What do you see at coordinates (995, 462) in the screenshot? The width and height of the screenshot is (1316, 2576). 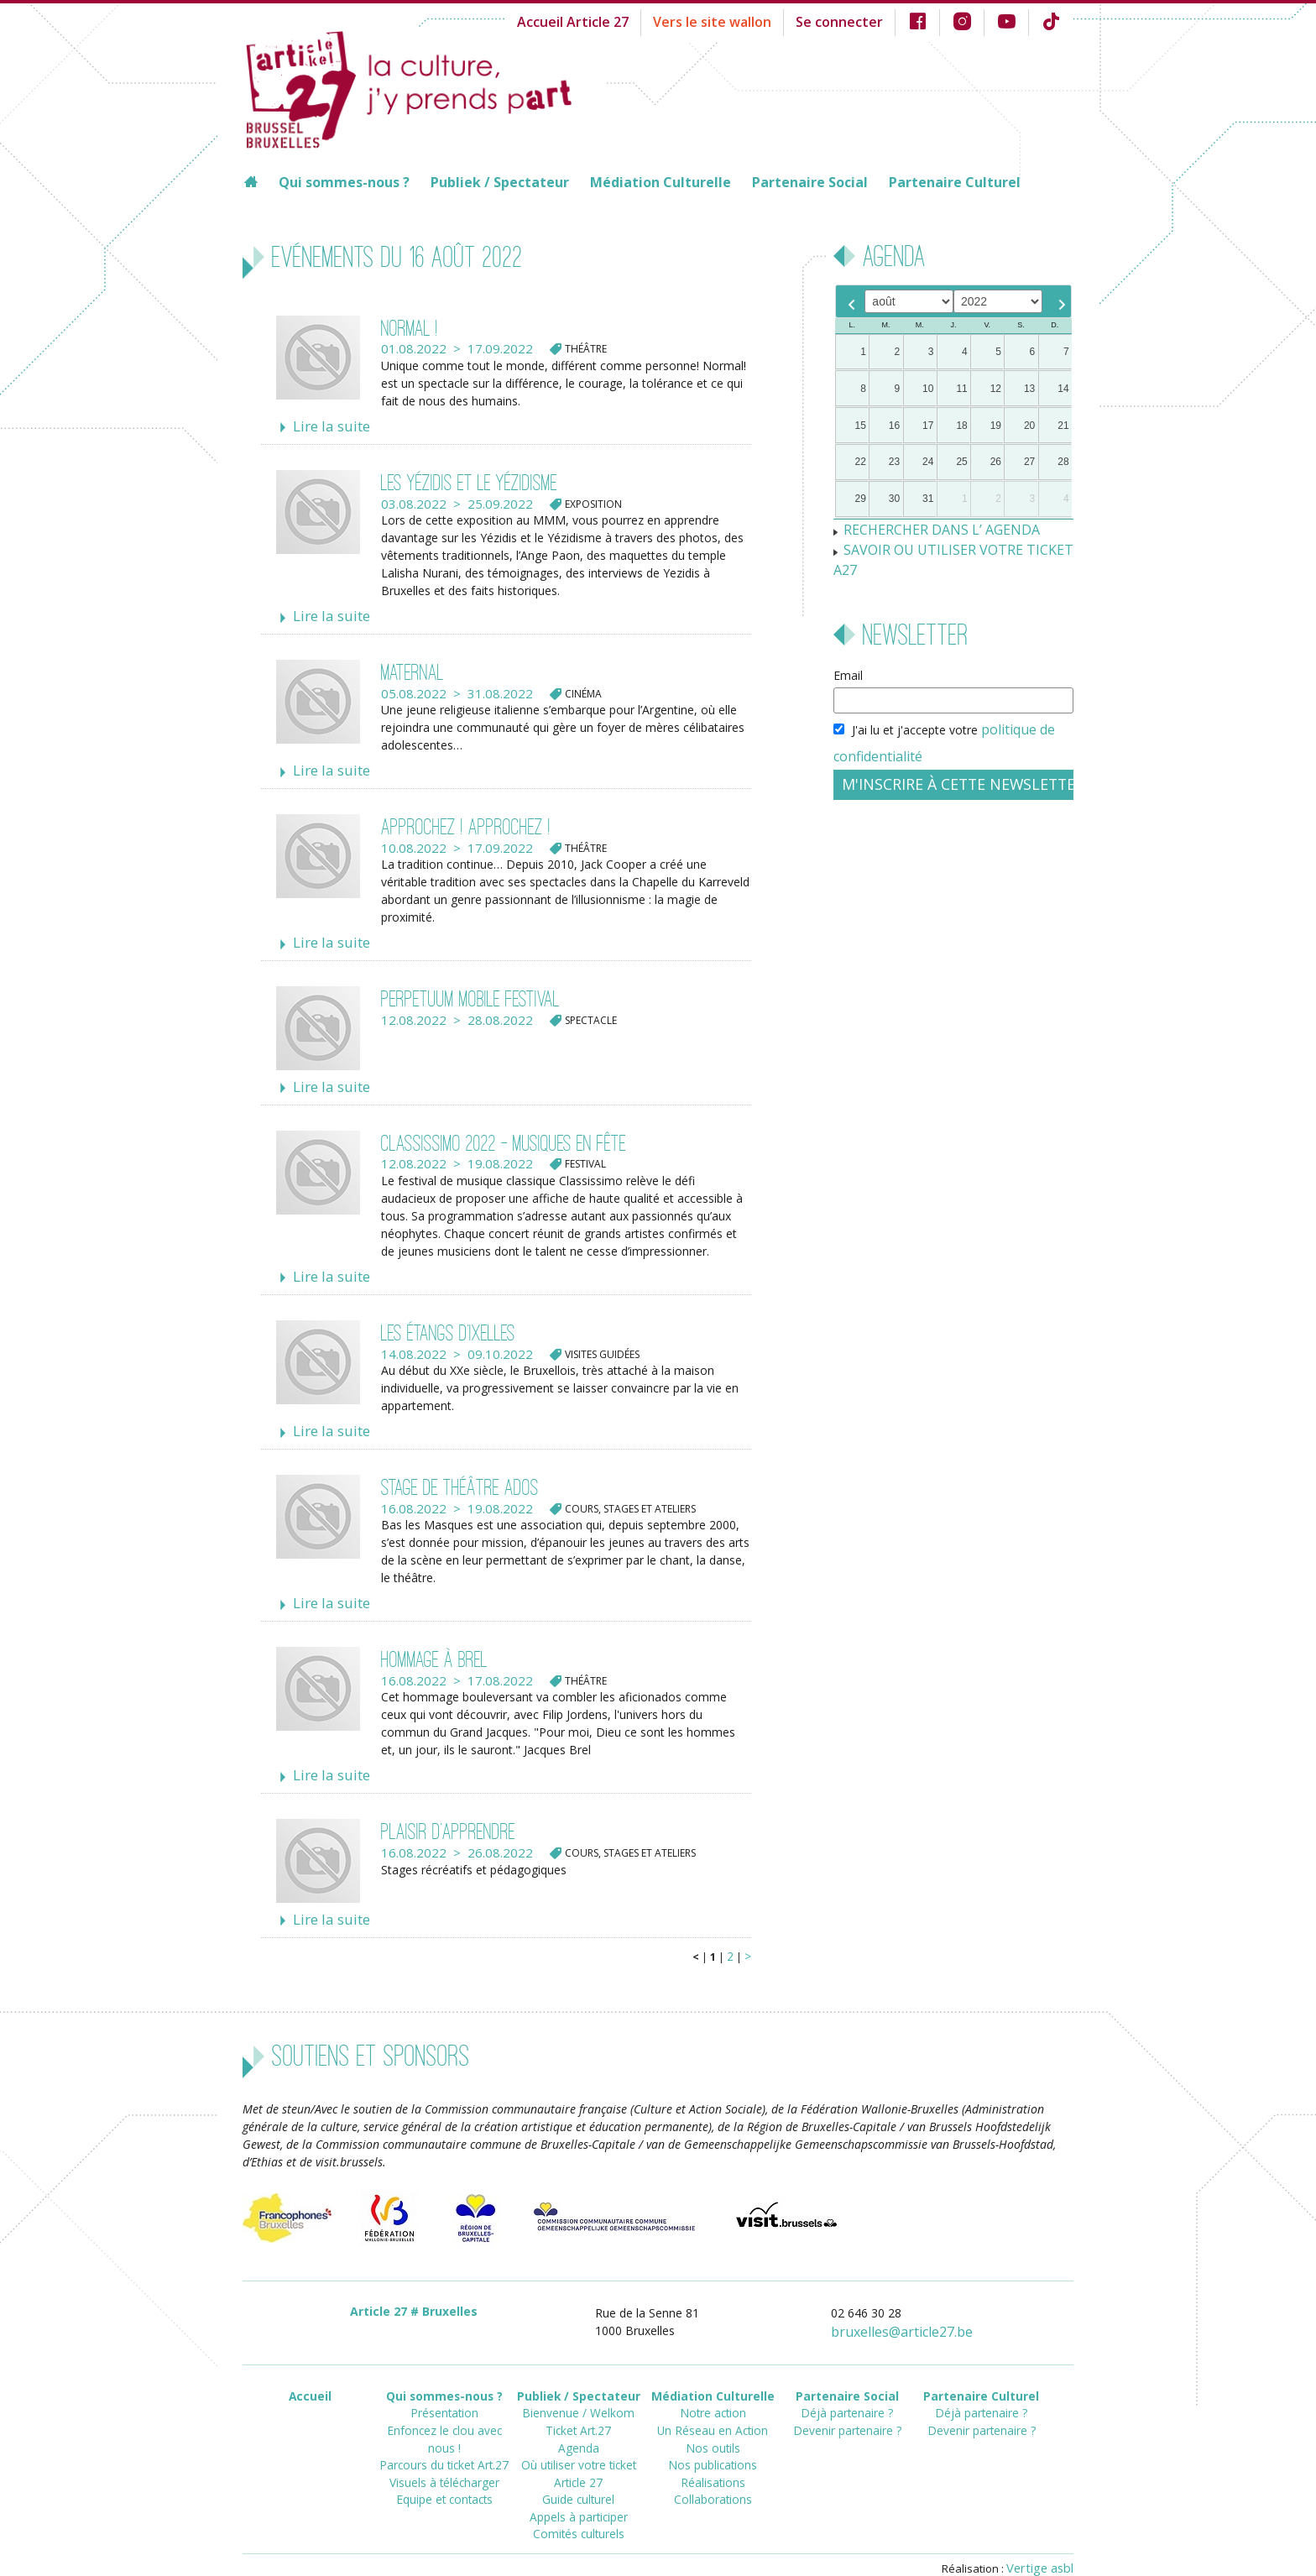 I see `26` at bounding box center [995, 462].